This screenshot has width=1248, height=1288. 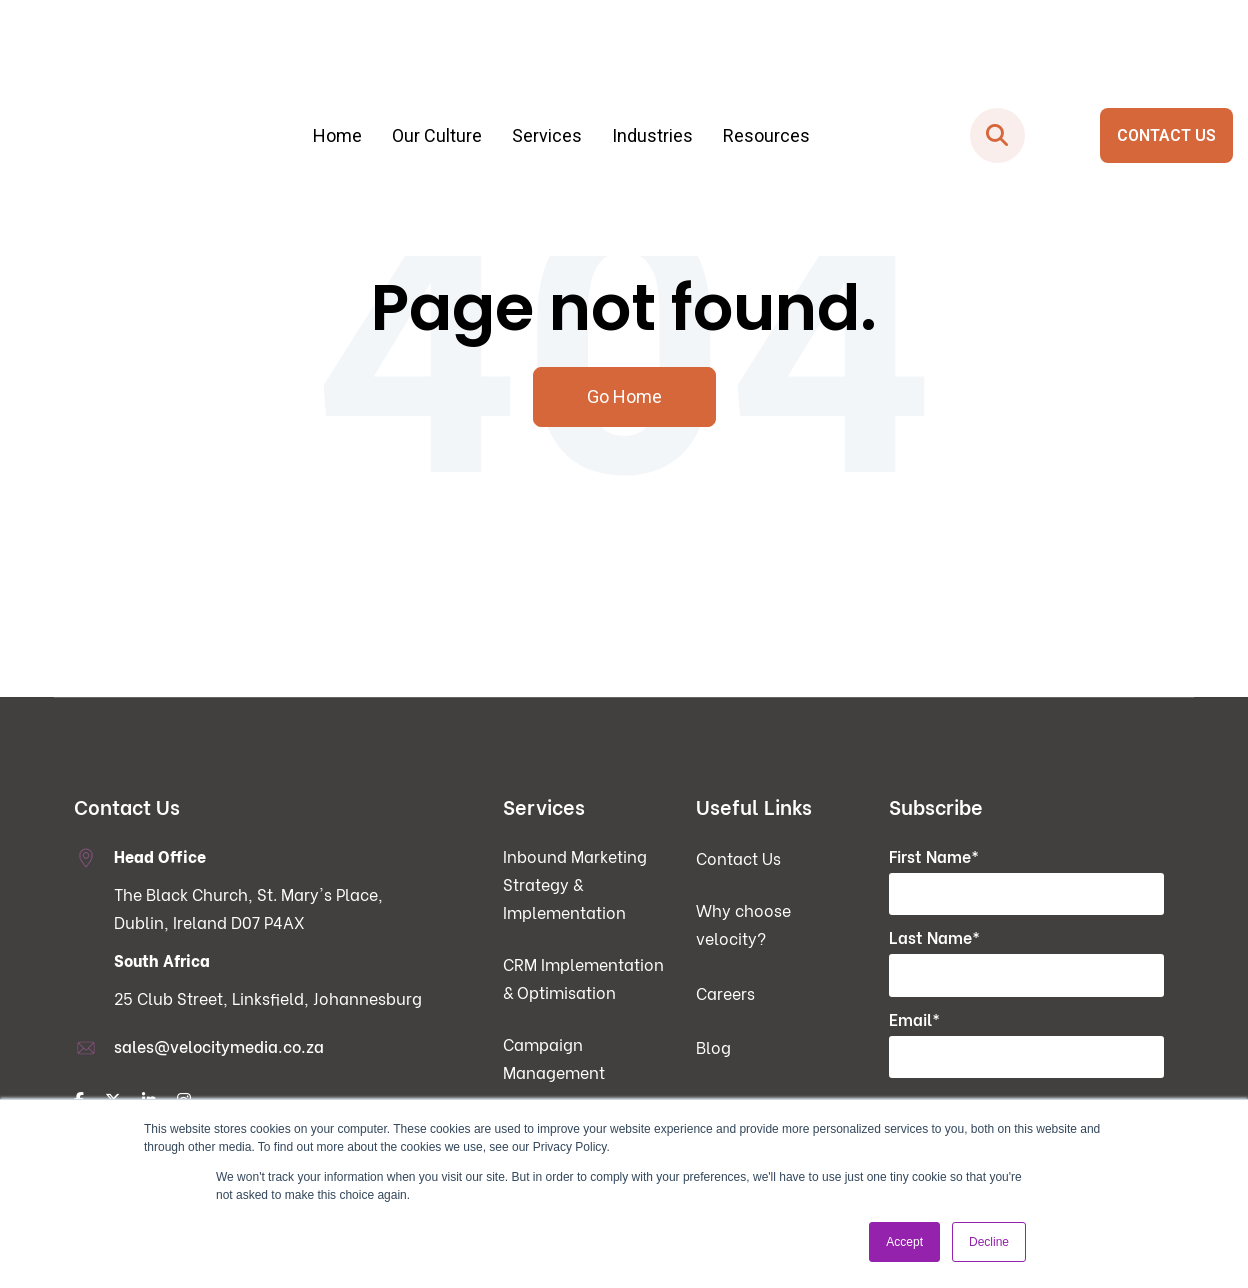 What do you see at coordinates (575, 885) in the screenshot?
I see `Inbound Marketing Strategy & Implementation [menuitem]` at bounding box center [575, 885].